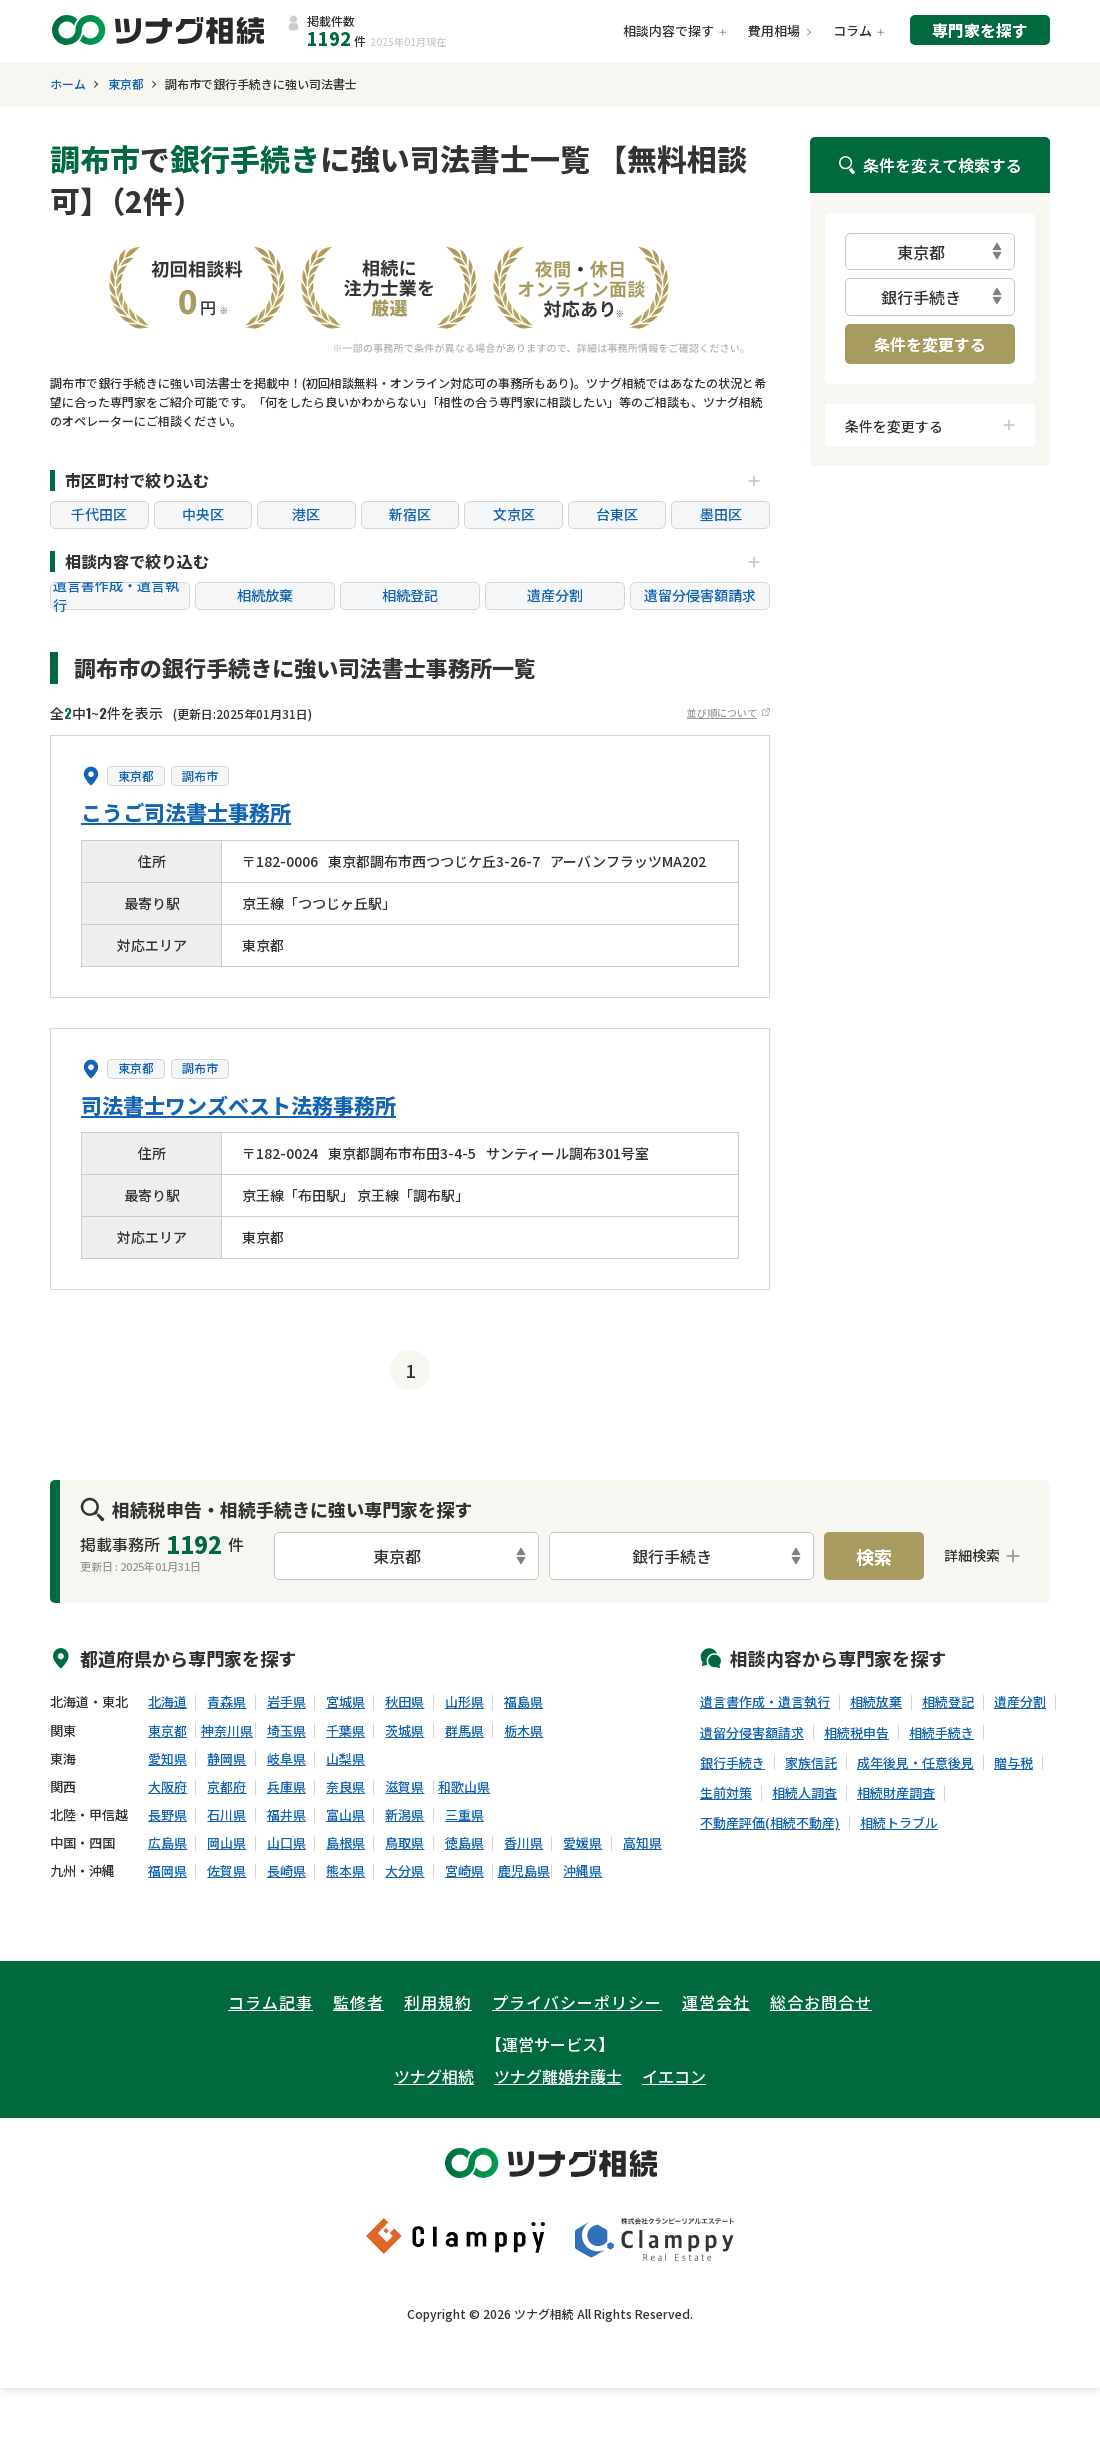  What do you see at coordinates (358, 2002) in the screenshot?
I see `監修者` at bounding box center [358, 2002].